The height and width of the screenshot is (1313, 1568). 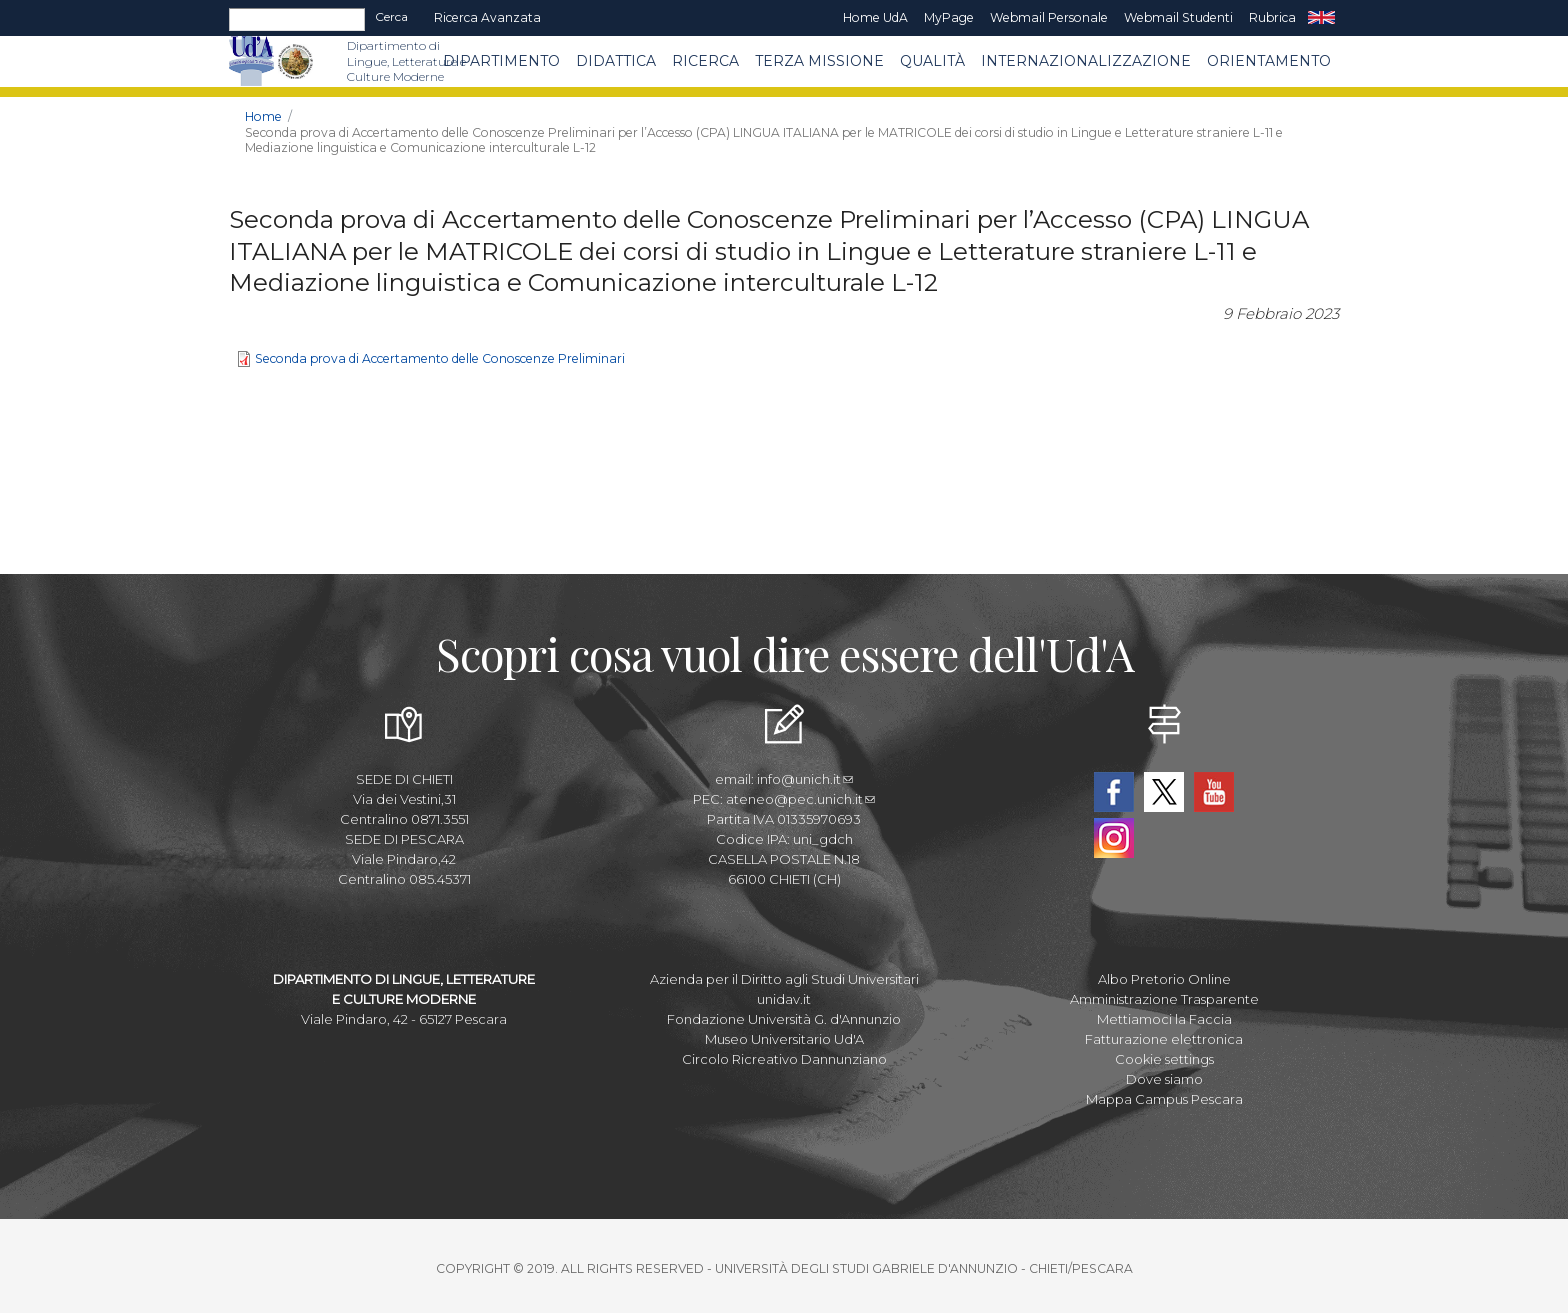 I want to click on Fatturazione elettronica, so click(x=1164, y=1039).